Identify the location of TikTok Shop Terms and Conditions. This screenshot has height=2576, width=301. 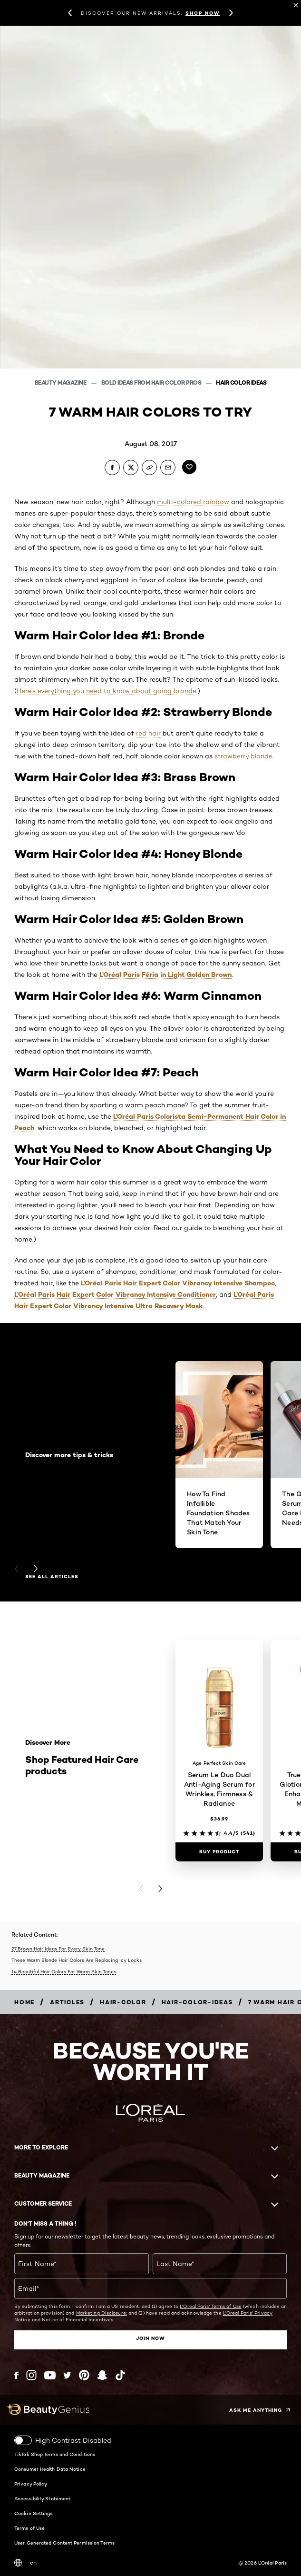
(54, 2454).